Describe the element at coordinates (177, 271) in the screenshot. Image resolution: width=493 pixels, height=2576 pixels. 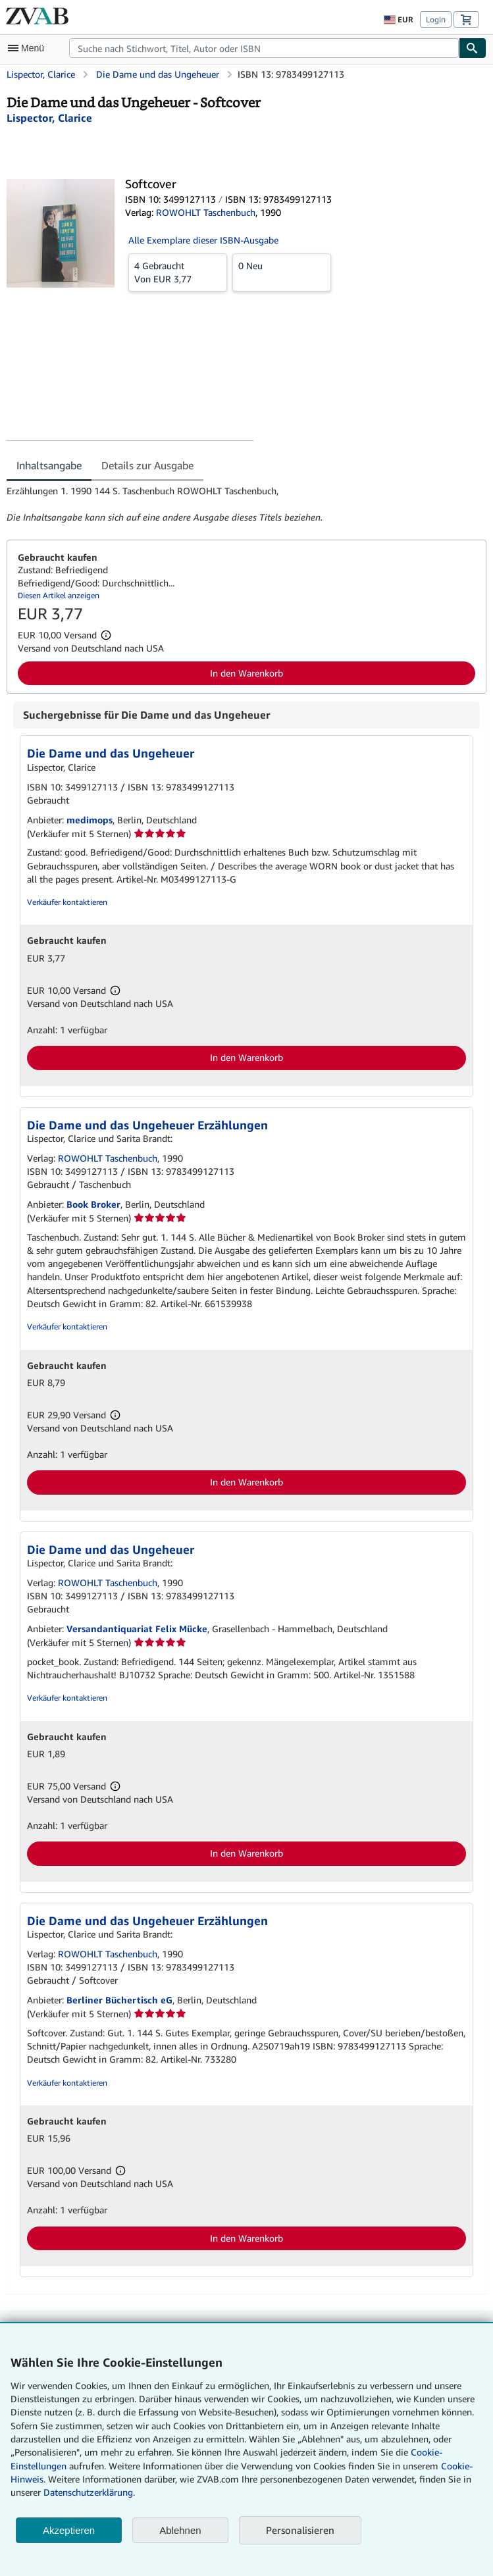
I see `Von` at that location.